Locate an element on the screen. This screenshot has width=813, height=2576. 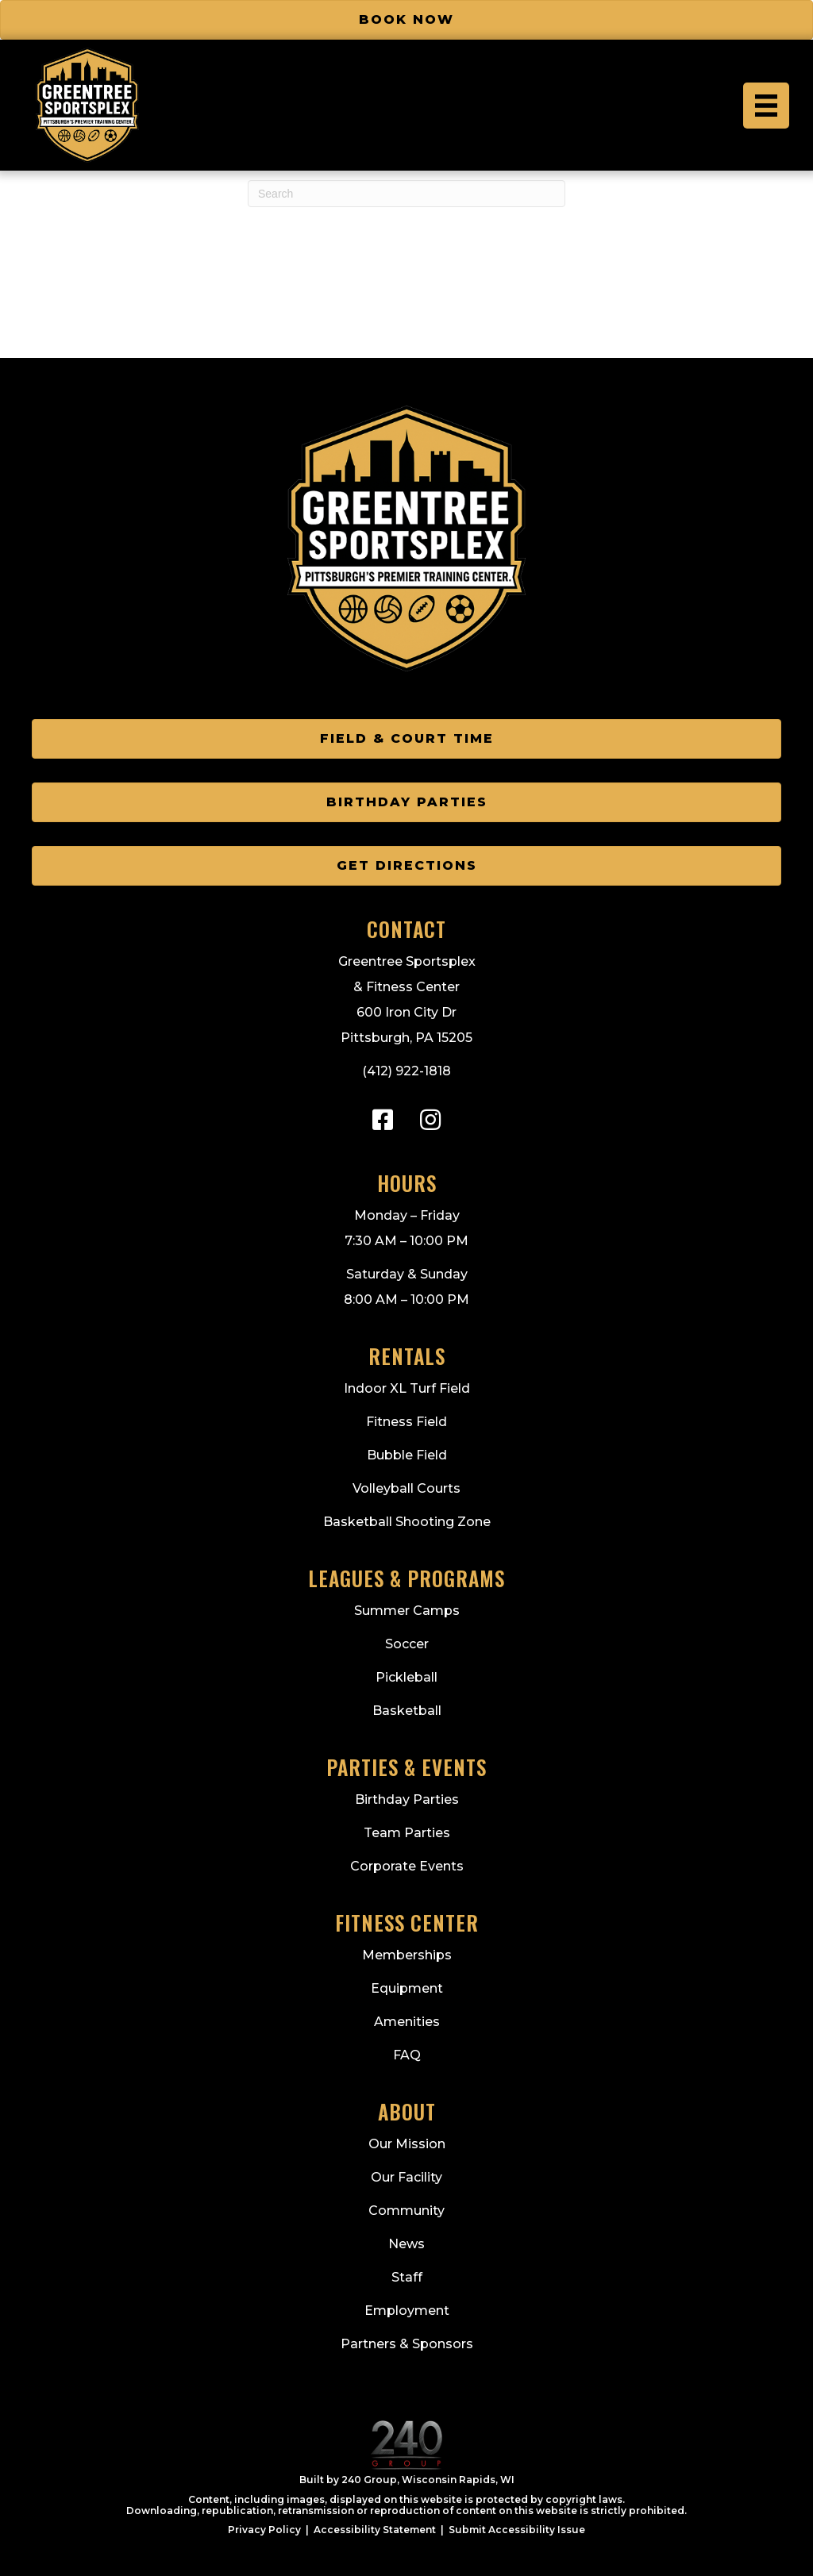
Fitness Field is located at coordinates (406, 1421).